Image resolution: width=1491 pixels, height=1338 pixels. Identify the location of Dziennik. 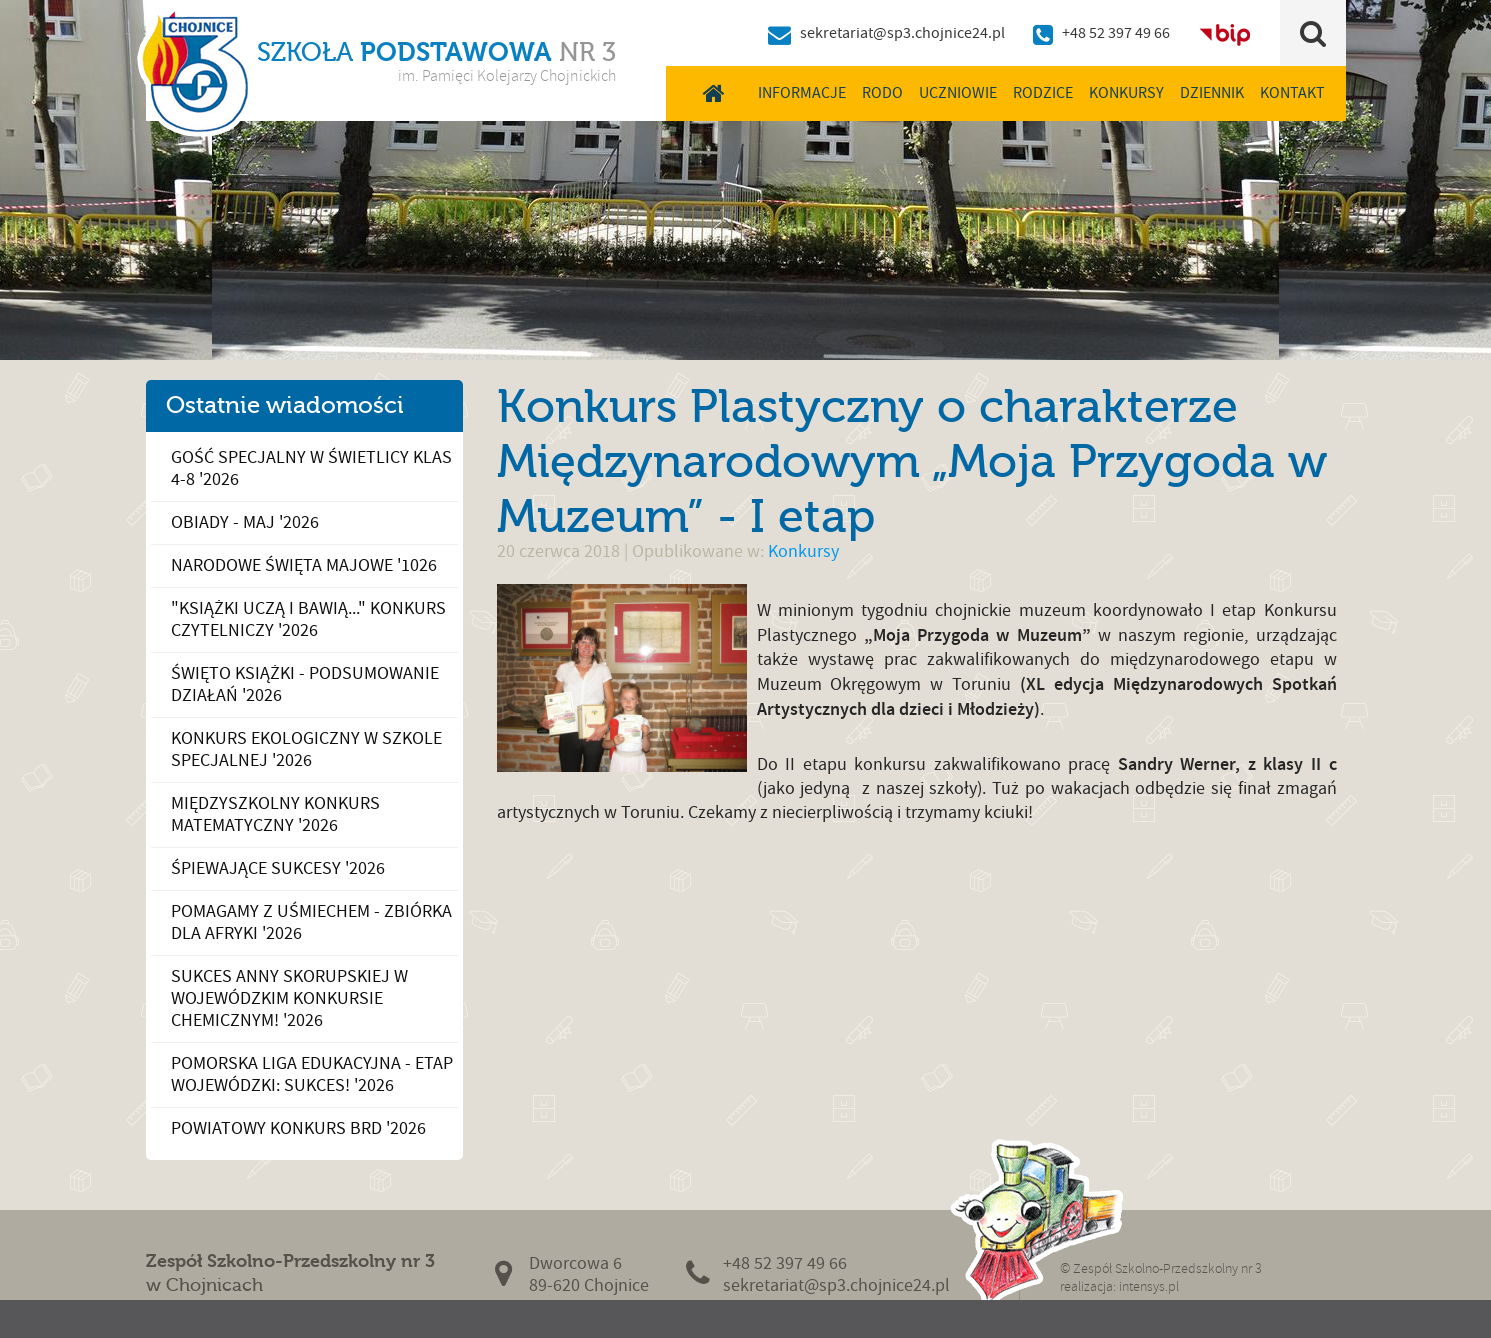
(1212, 93).